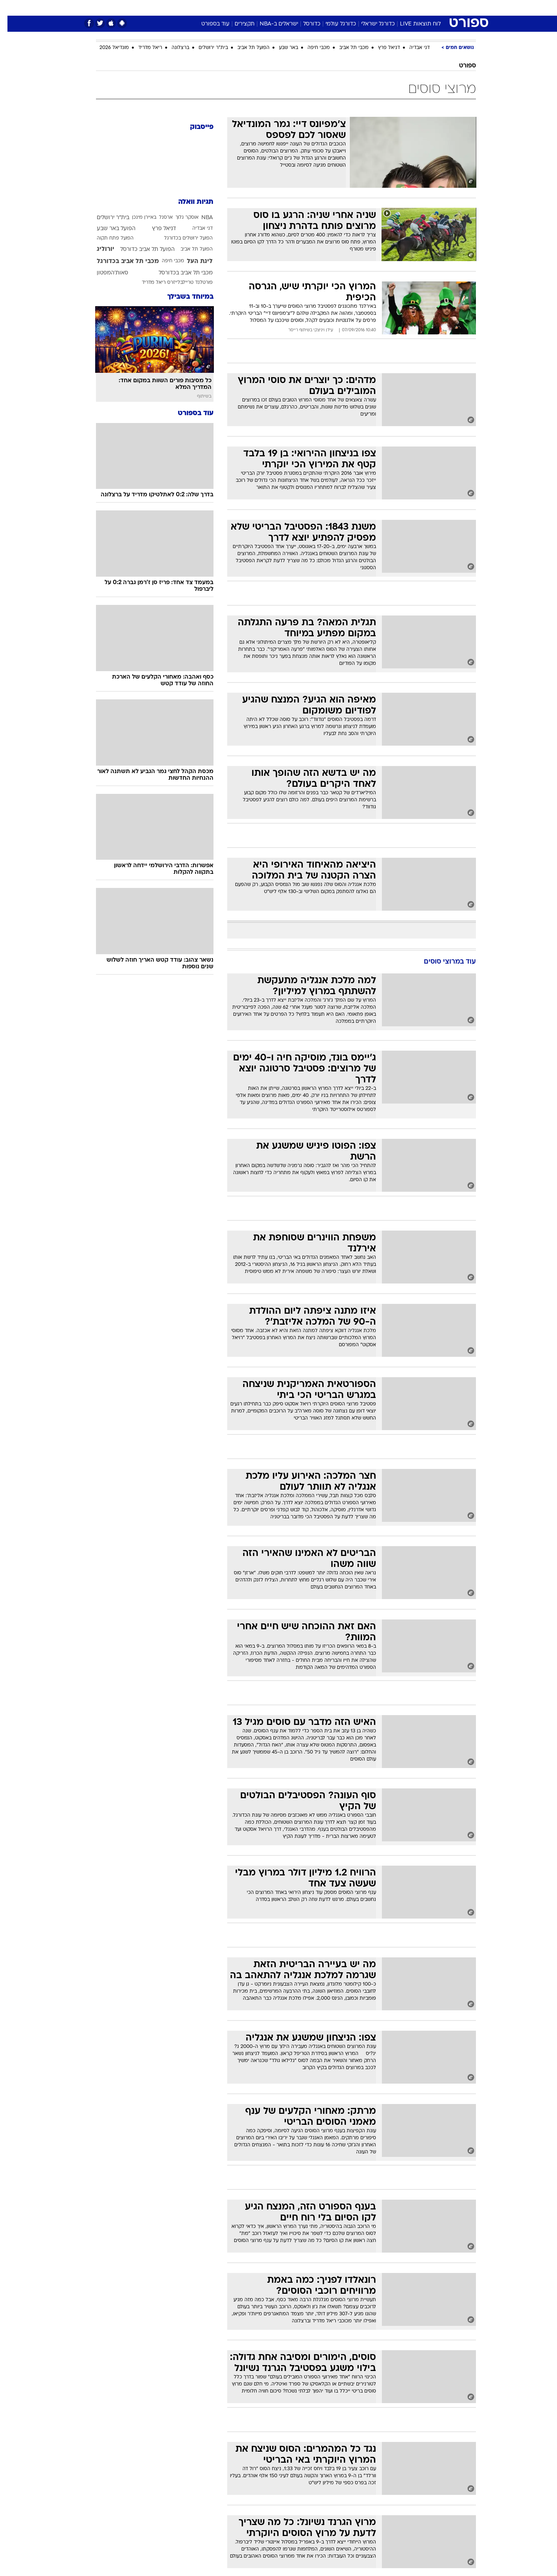  What do you see at coordinates (192, 261) in the screenshot?
I see `ליגת העל` at bounding box center [192, 261].